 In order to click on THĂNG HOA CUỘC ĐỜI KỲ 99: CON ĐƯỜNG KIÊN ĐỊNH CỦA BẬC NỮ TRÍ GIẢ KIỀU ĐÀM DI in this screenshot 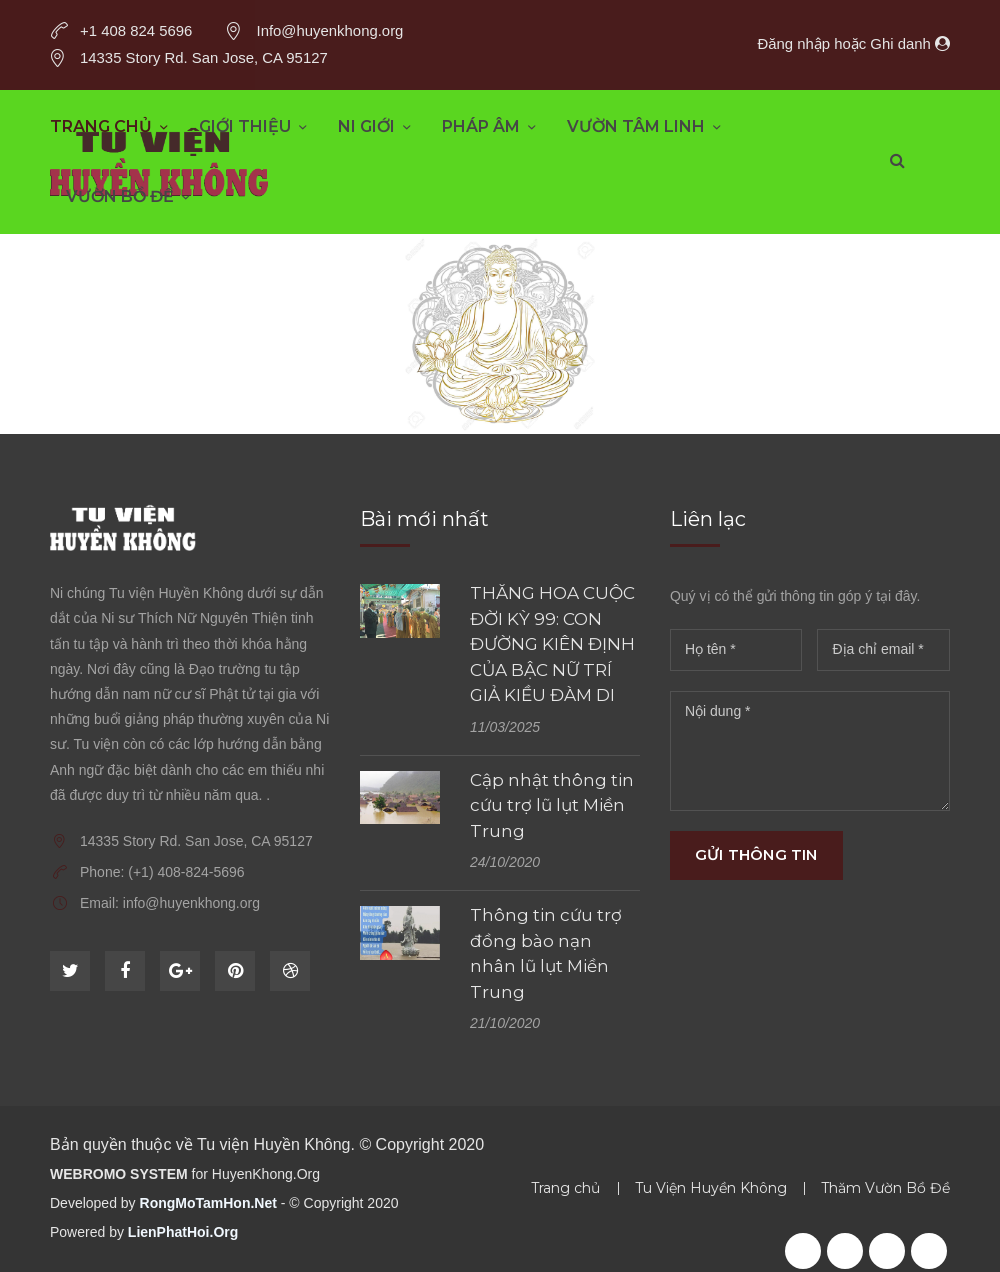, I will do `click(552, 644)`.